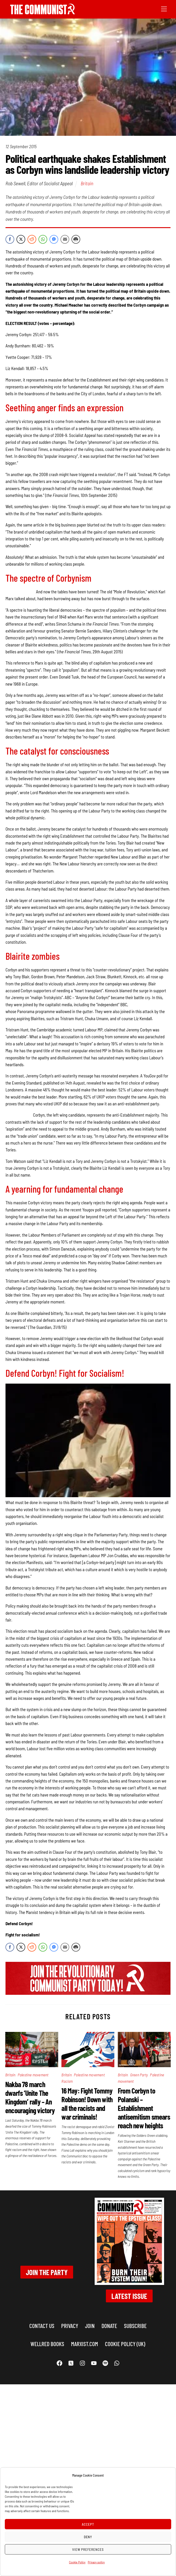 The image size is (176, 2576). What do you see at coordinates (77, 2562) in the screenshot?
I see `Cookie Policy` at bounding box center [77, 2562].